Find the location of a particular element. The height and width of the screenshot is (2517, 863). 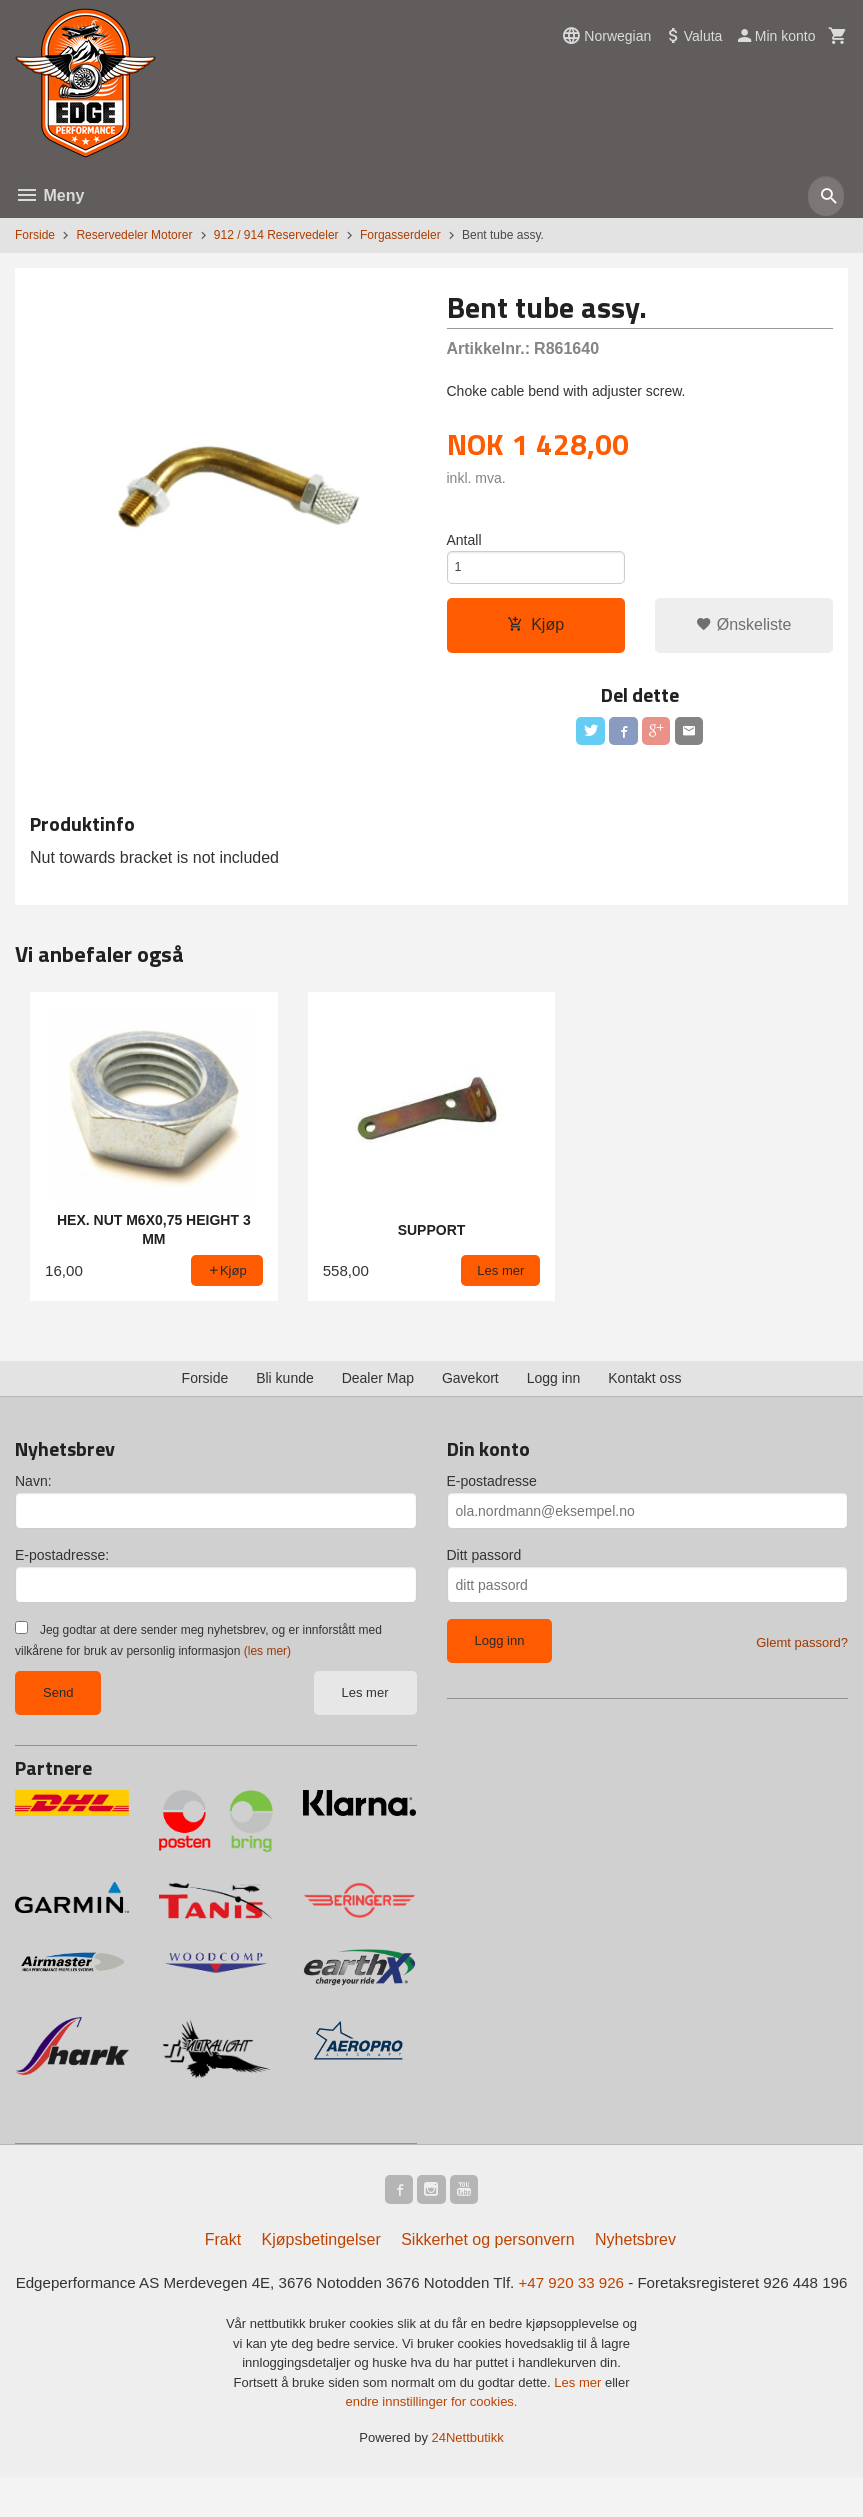

(les mer) is located at coordinates (267, 1662).